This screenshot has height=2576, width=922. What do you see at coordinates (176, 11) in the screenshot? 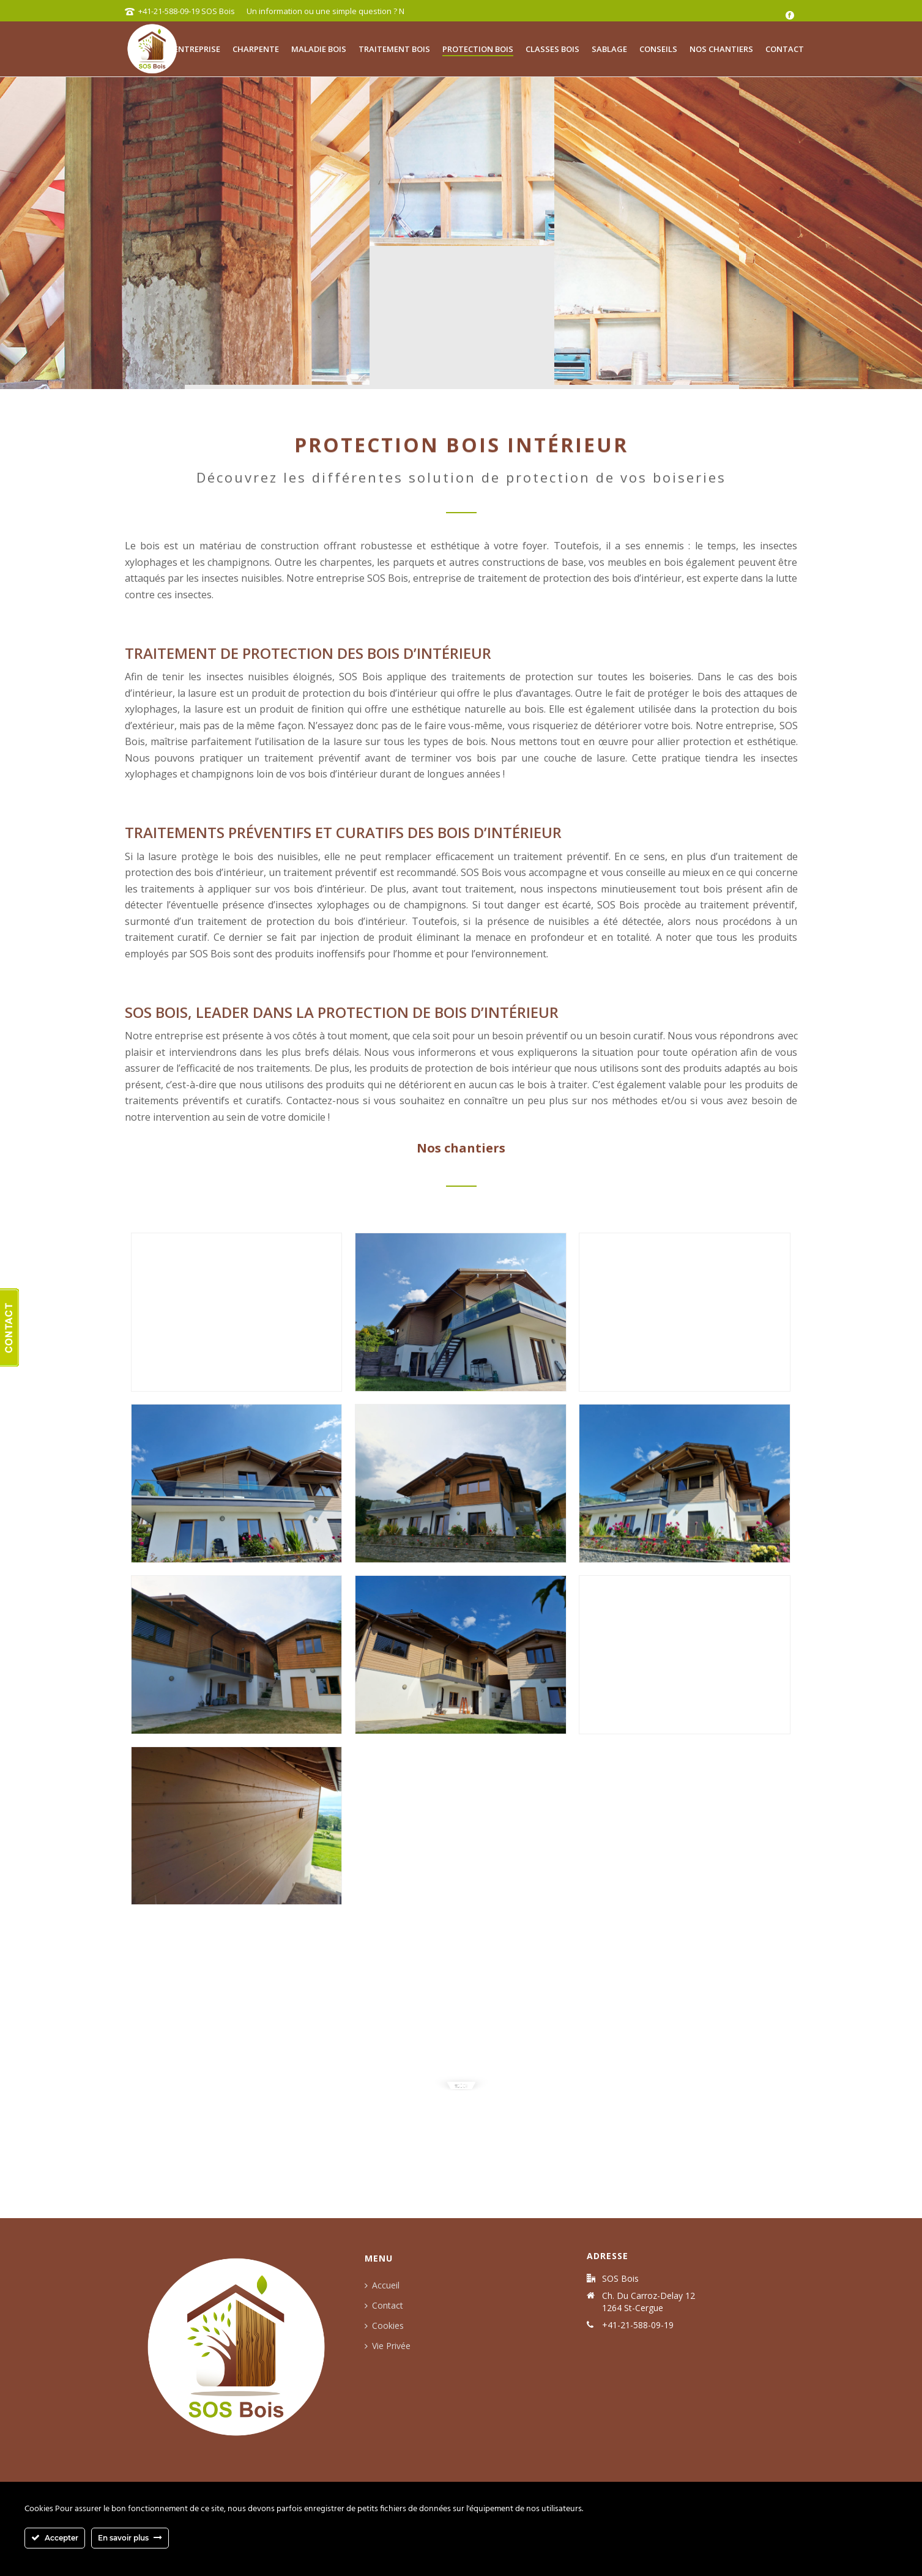
I see `+41-21-588-09-19 SOS Bois` at bounding box center [176, 11].